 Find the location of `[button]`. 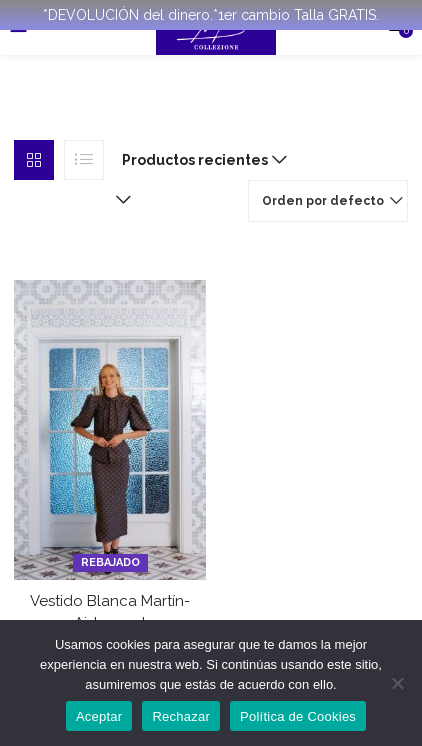

[button] is located at coordinates (200, 160).